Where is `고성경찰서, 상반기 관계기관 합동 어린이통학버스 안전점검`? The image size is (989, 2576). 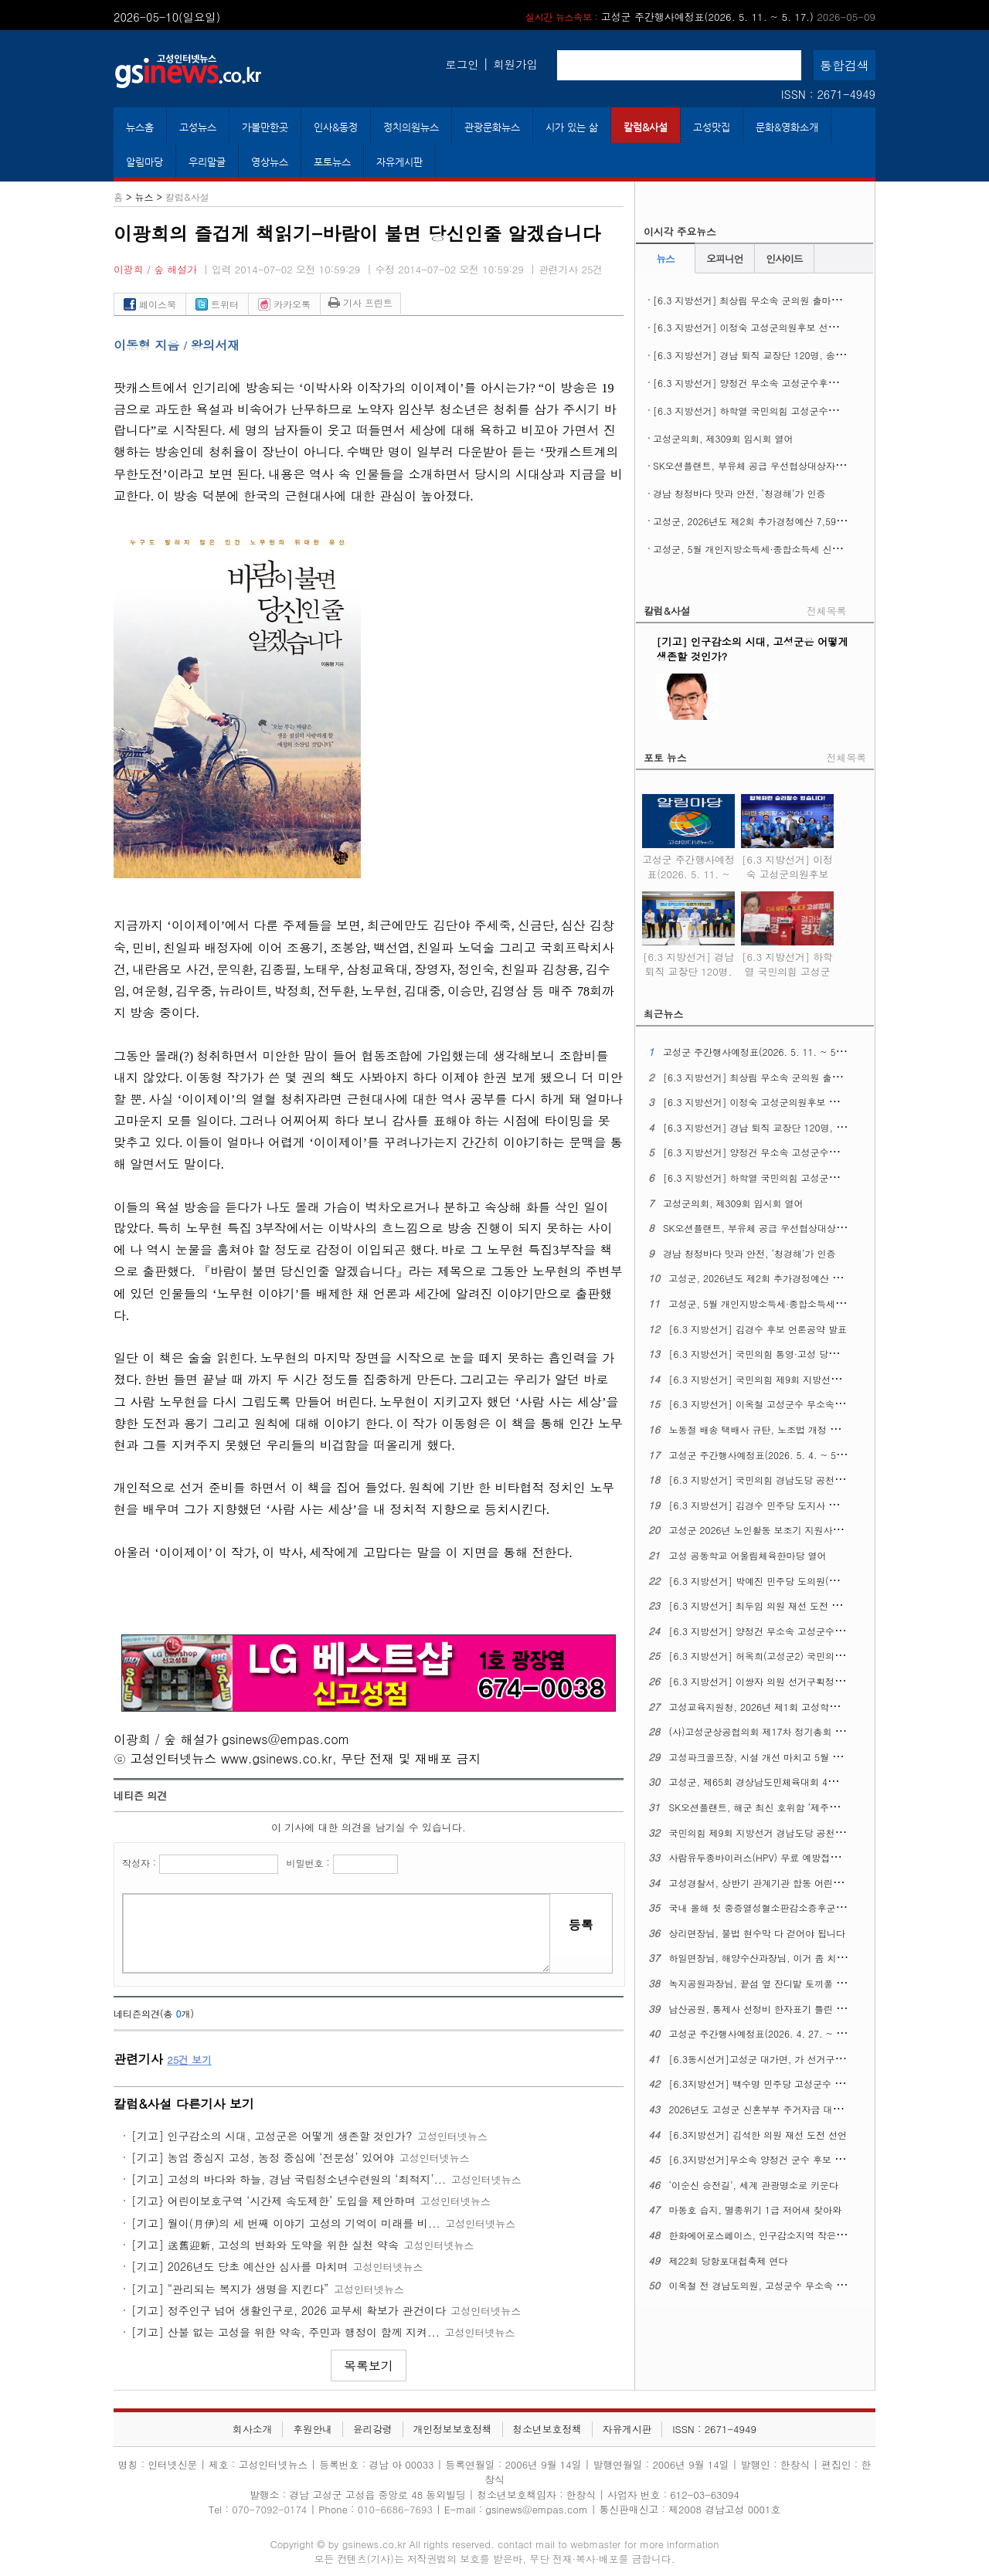 고성경찰서, 상반기 관계기관 합동 어린이통학버스 안전점검 is located at coordinates (794, 1882).